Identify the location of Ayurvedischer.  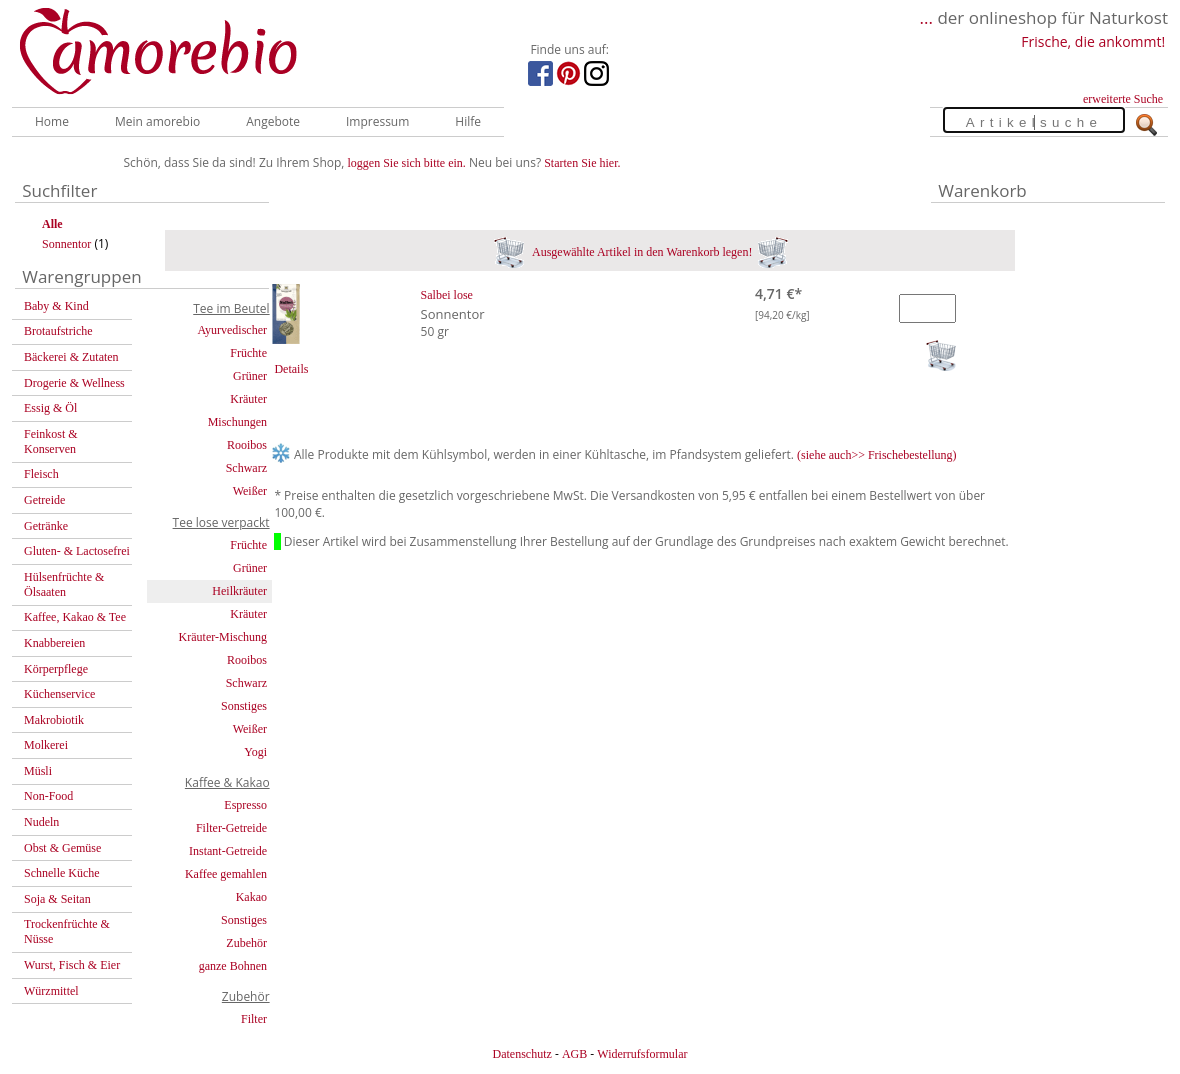
(232, 330).